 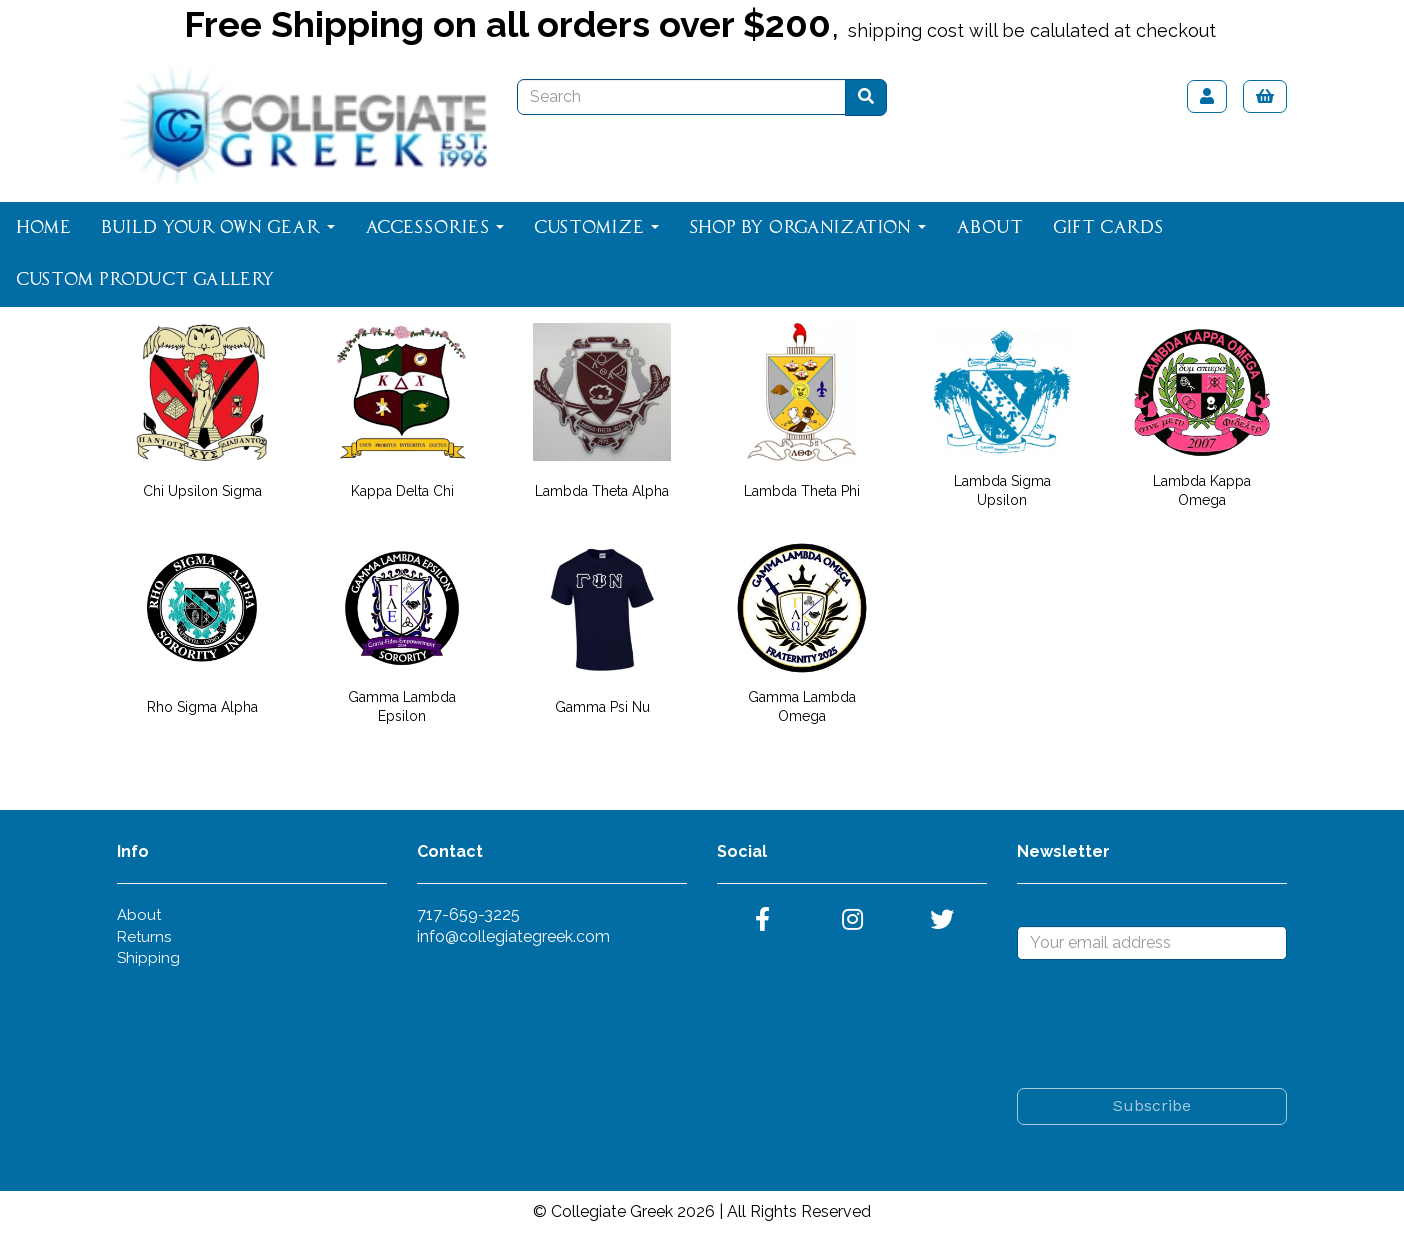 What do you see at coordinates (1002, 490) in the screenshot?
I see `Lambda Sigma Upsilon` at bounding box center [1002, 490].